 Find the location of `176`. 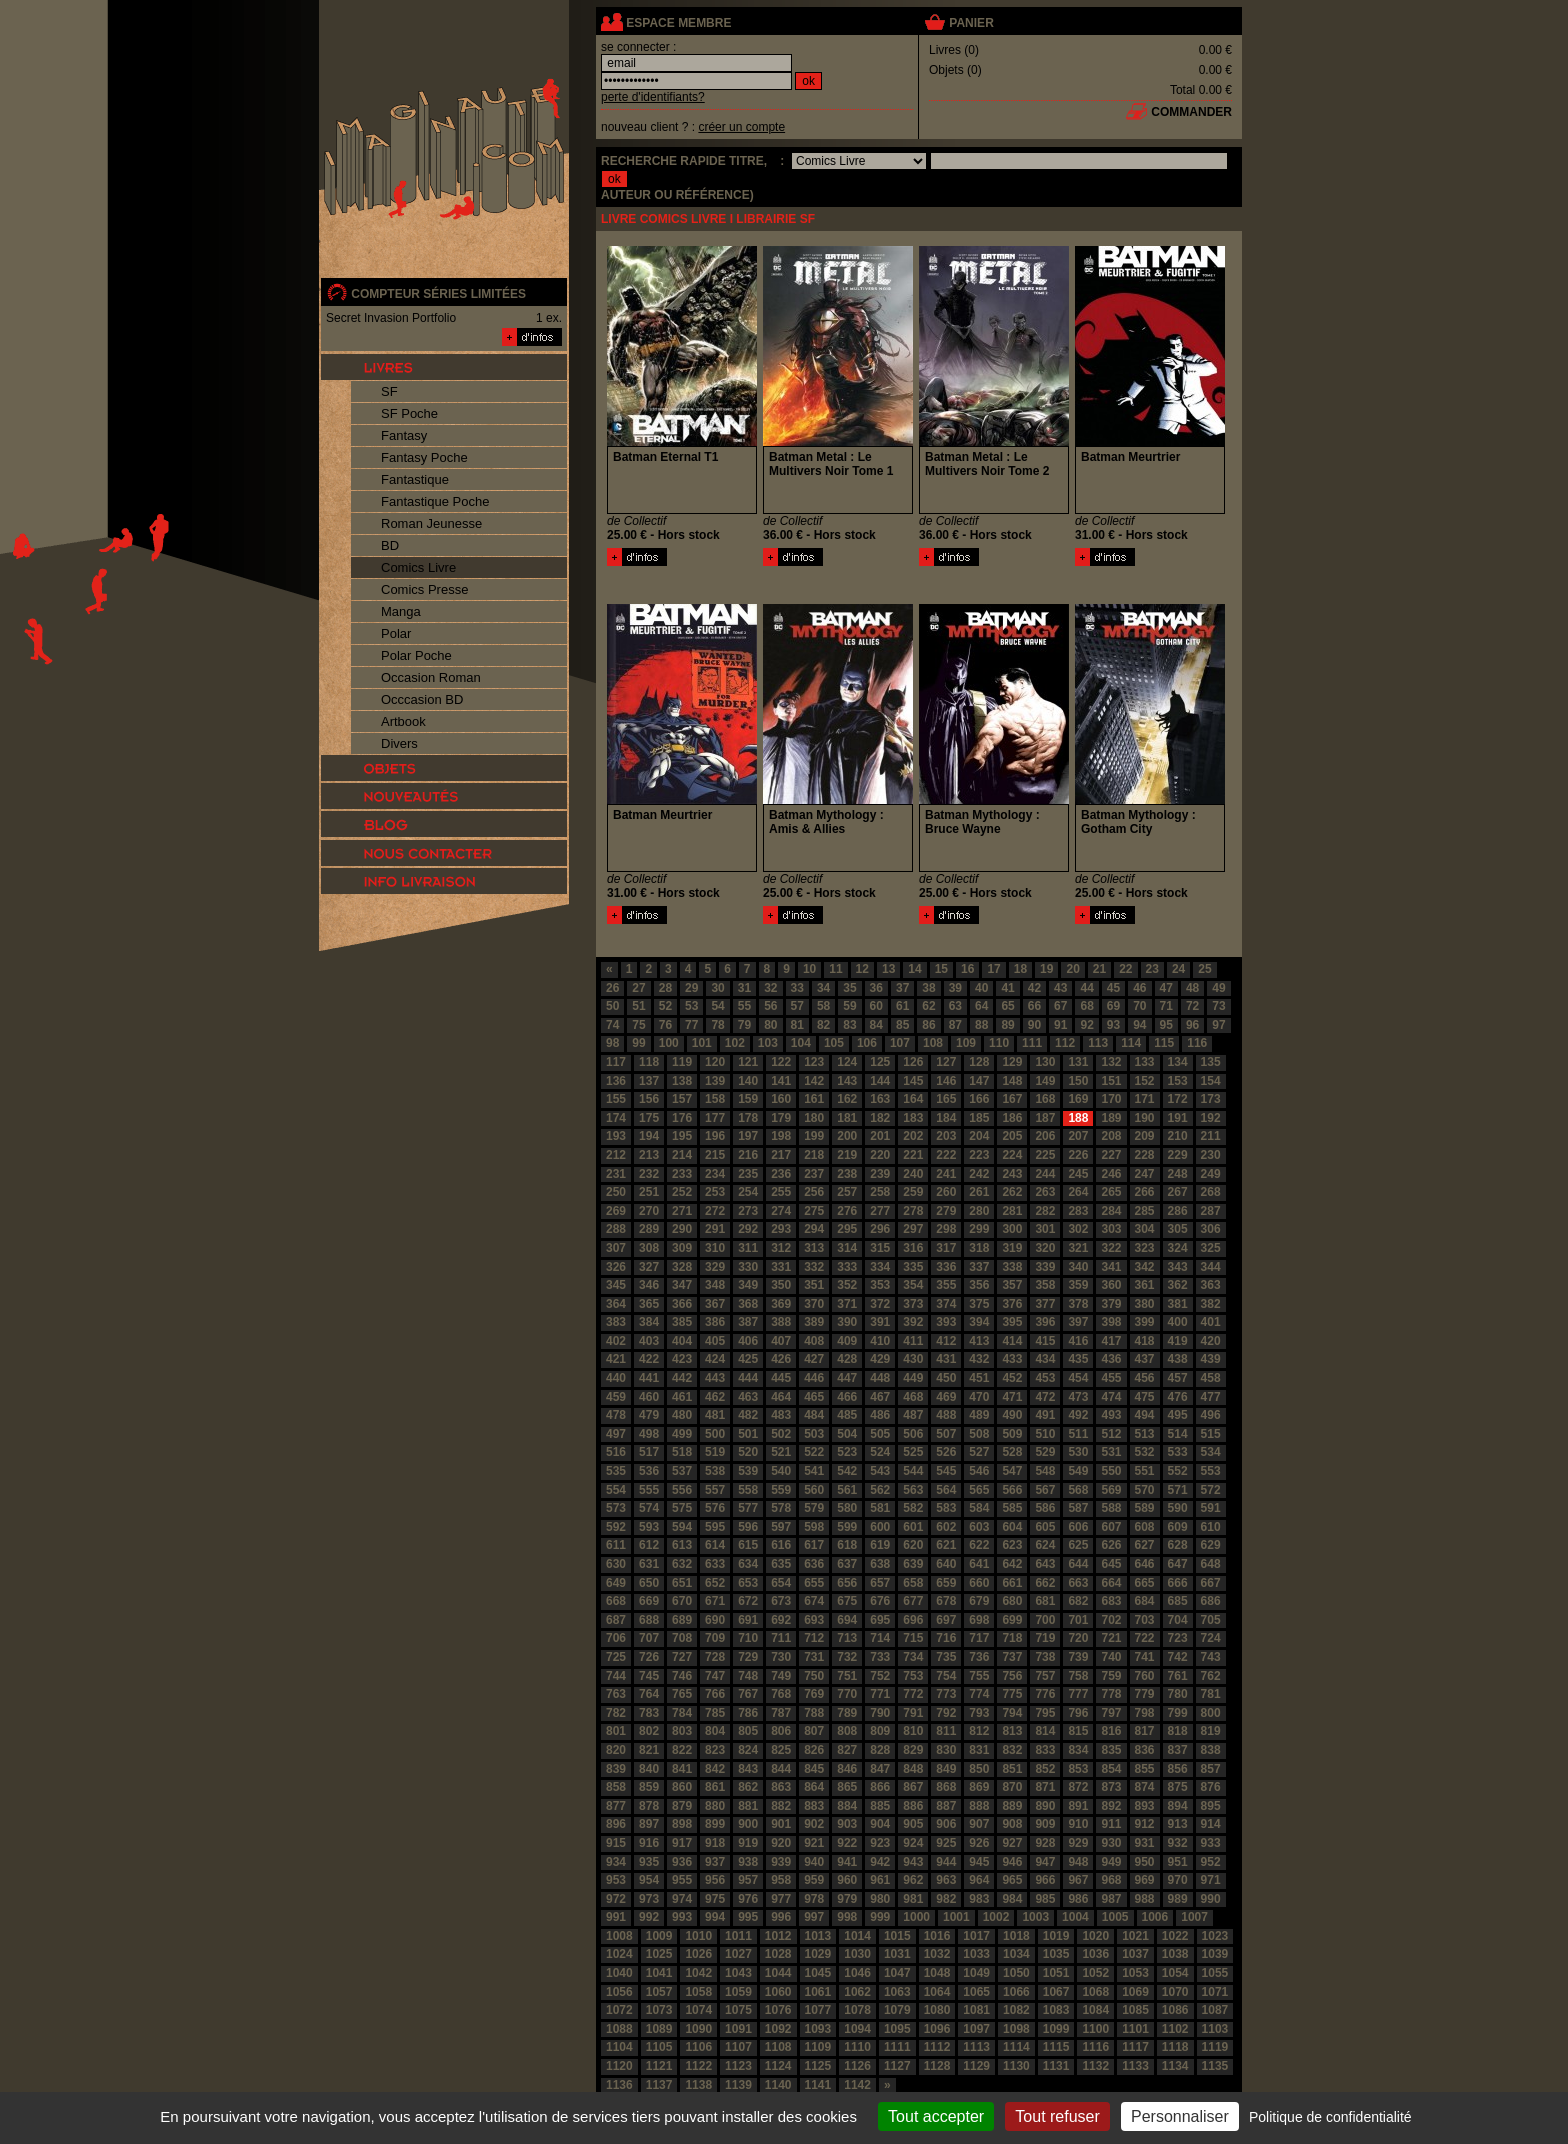

176 is located at coordinates (682, 1118).